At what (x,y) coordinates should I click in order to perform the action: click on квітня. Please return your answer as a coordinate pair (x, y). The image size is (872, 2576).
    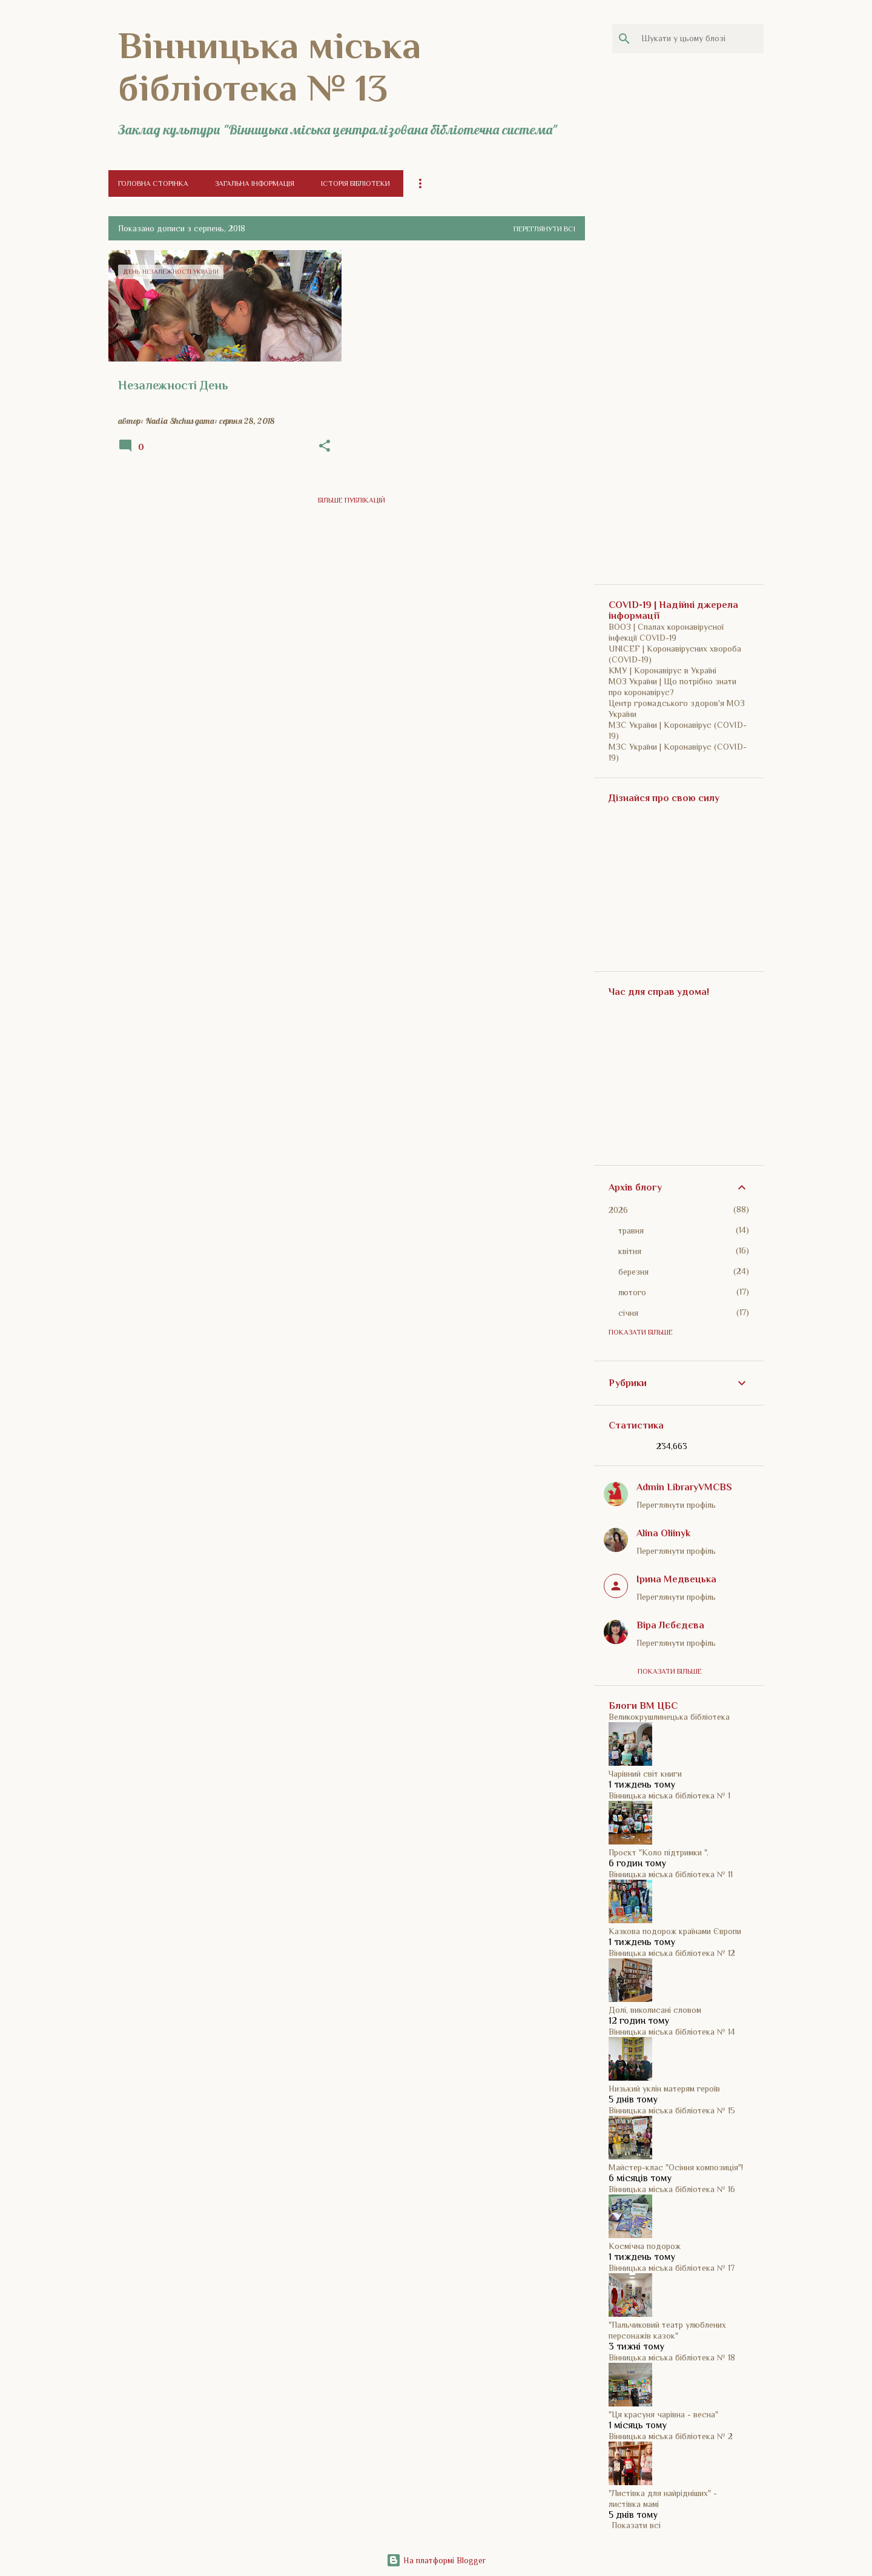
    Looking at the image, I should click on (629, 1251).